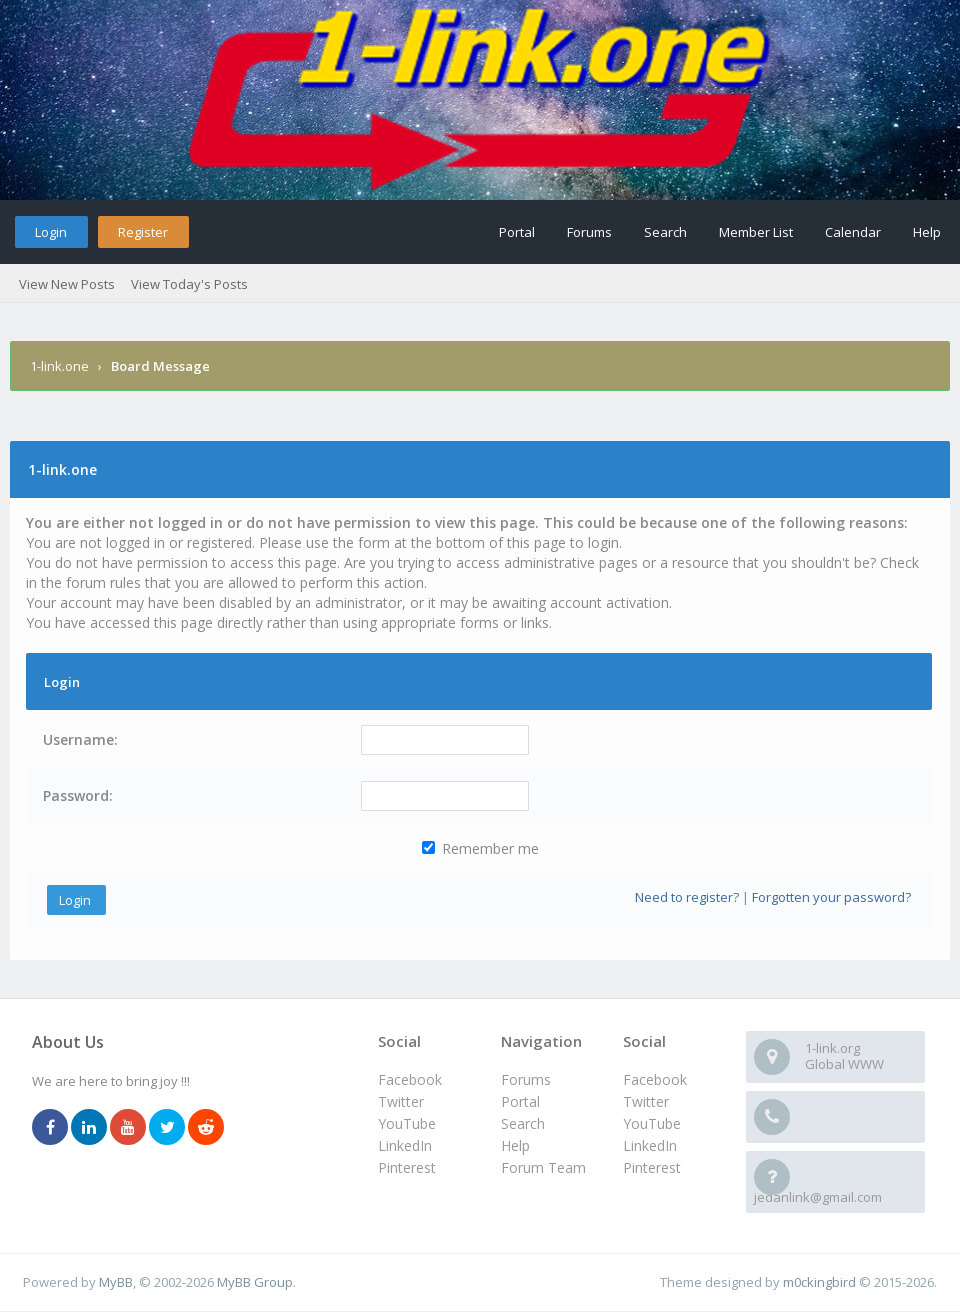 This screenshot has width=960, height=1312. Describe the element at coordinates (687, 897) in the screenshot. I see `Need to register?` at that location.